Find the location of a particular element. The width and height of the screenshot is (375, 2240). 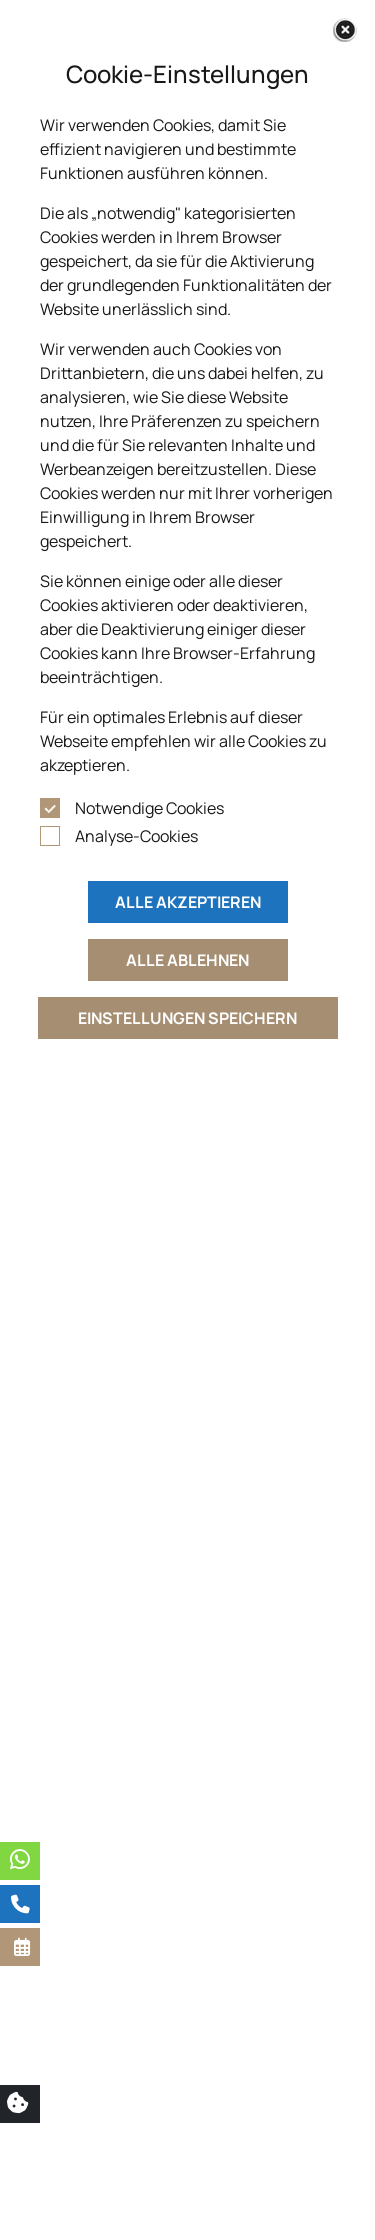

Einstellungen speichern is located at coordinates (187, 1018).